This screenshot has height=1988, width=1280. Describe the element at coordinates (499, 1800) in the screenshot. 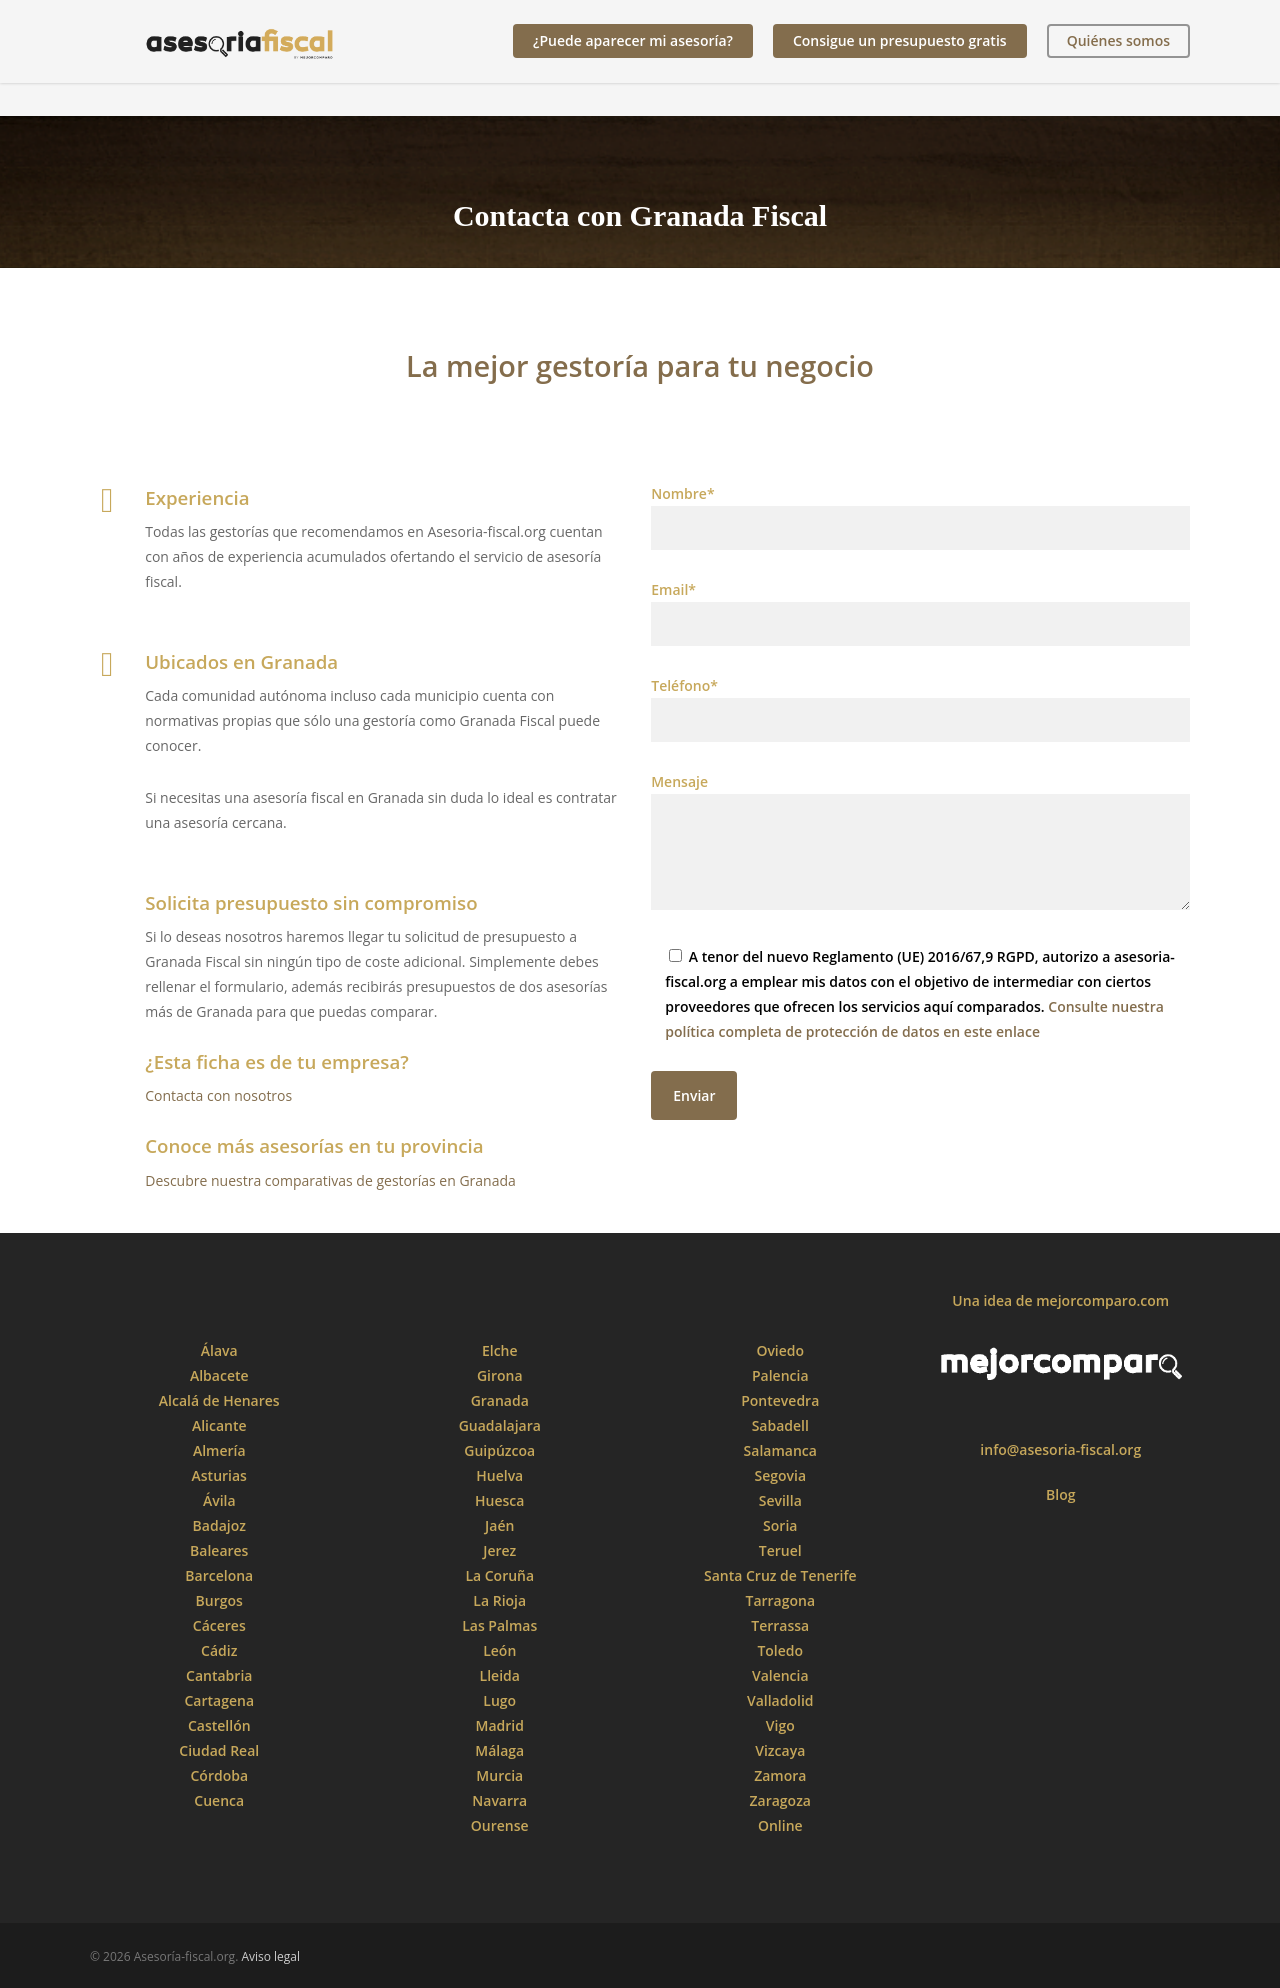

I see `Navarra` at that location.